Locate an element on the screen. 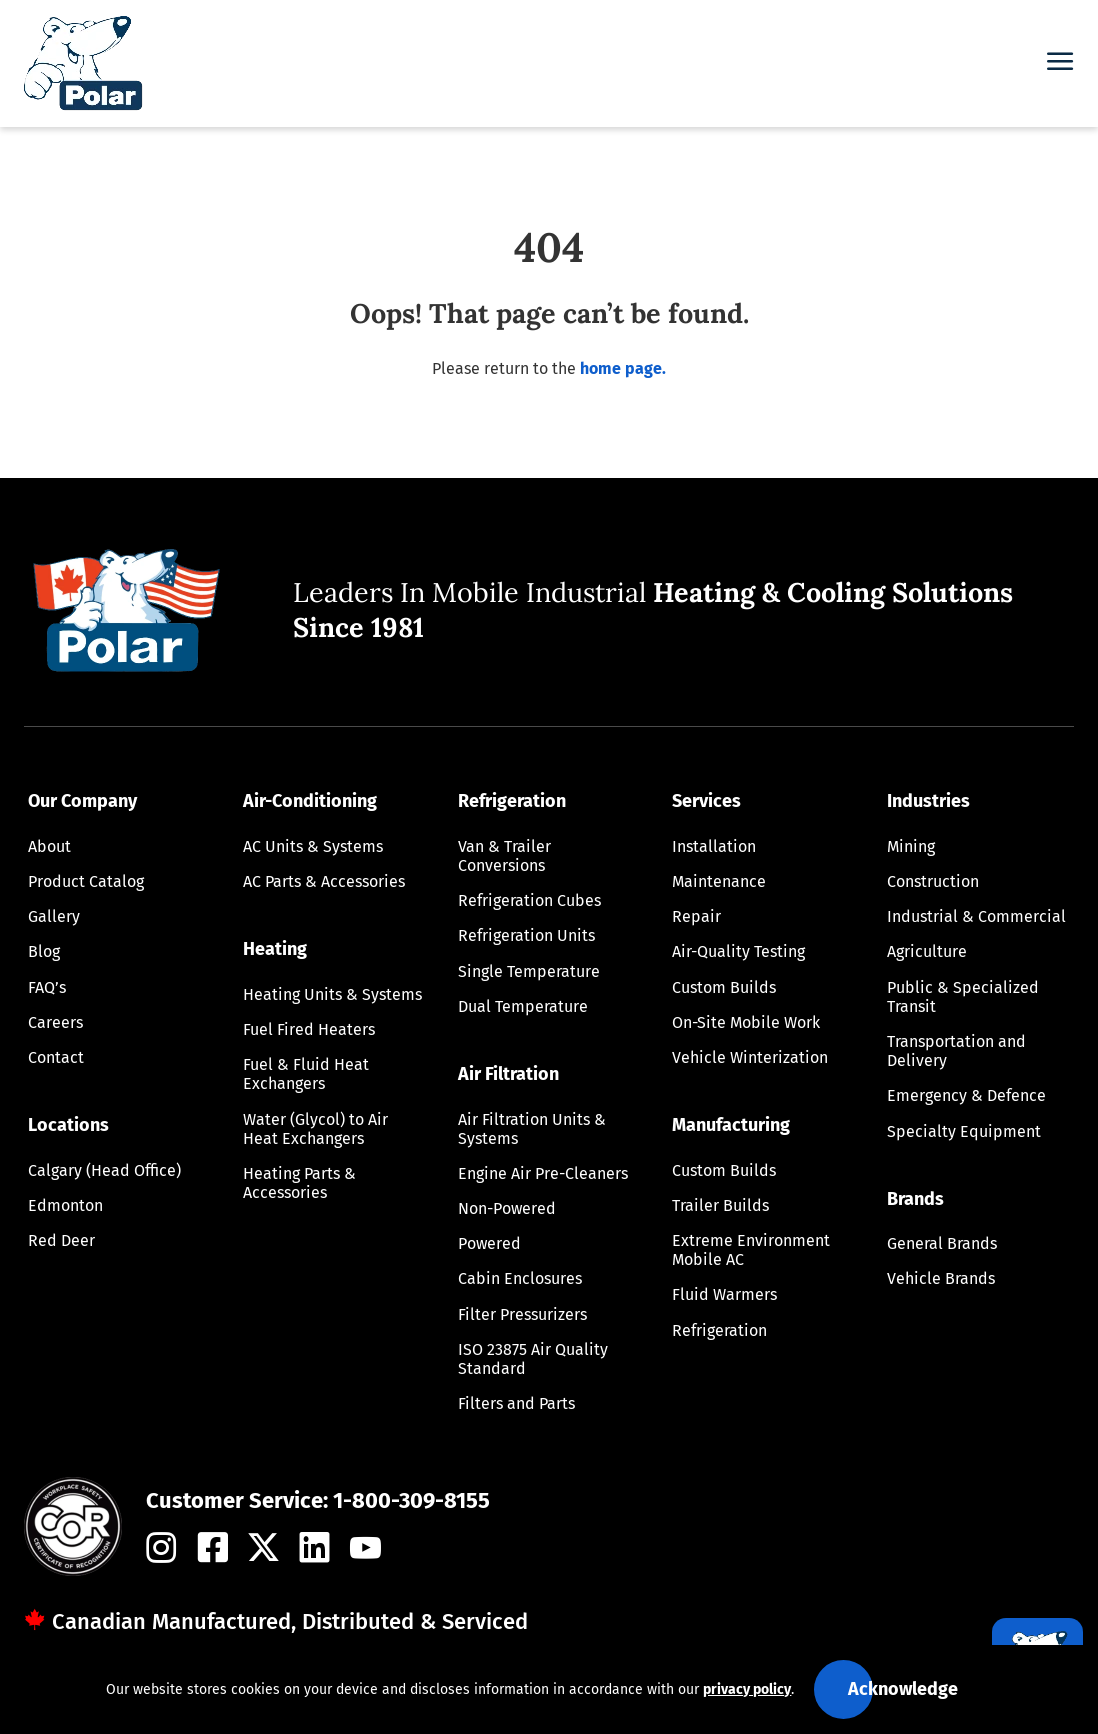 The width and height of the screenshot is (1098, 1734). FAQ’s is located at coordinates (47, 987).